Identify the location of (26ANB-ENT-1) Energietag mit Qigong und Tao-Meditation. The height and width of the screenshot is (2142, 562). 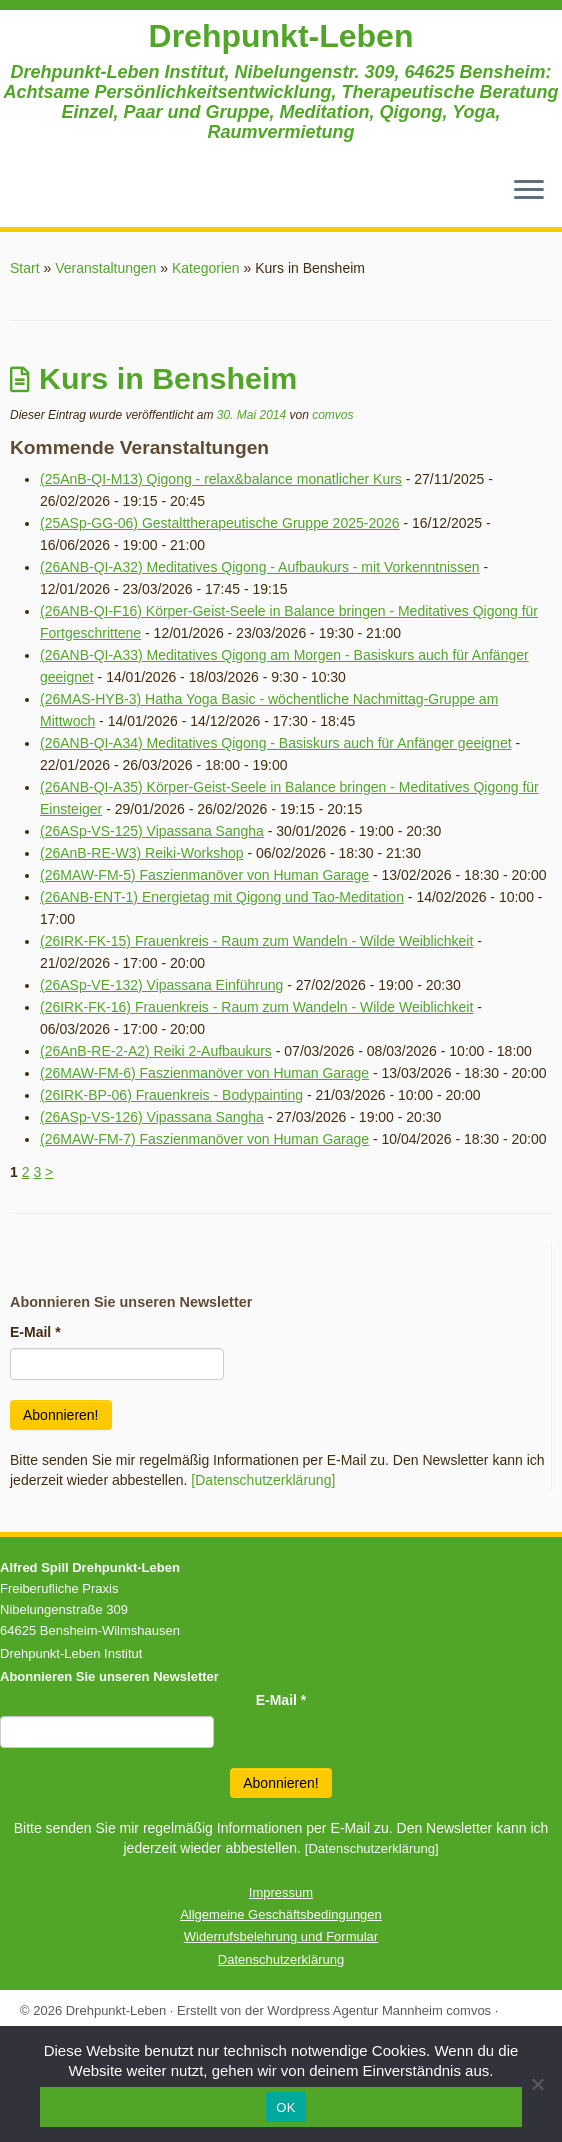
(222, 897).